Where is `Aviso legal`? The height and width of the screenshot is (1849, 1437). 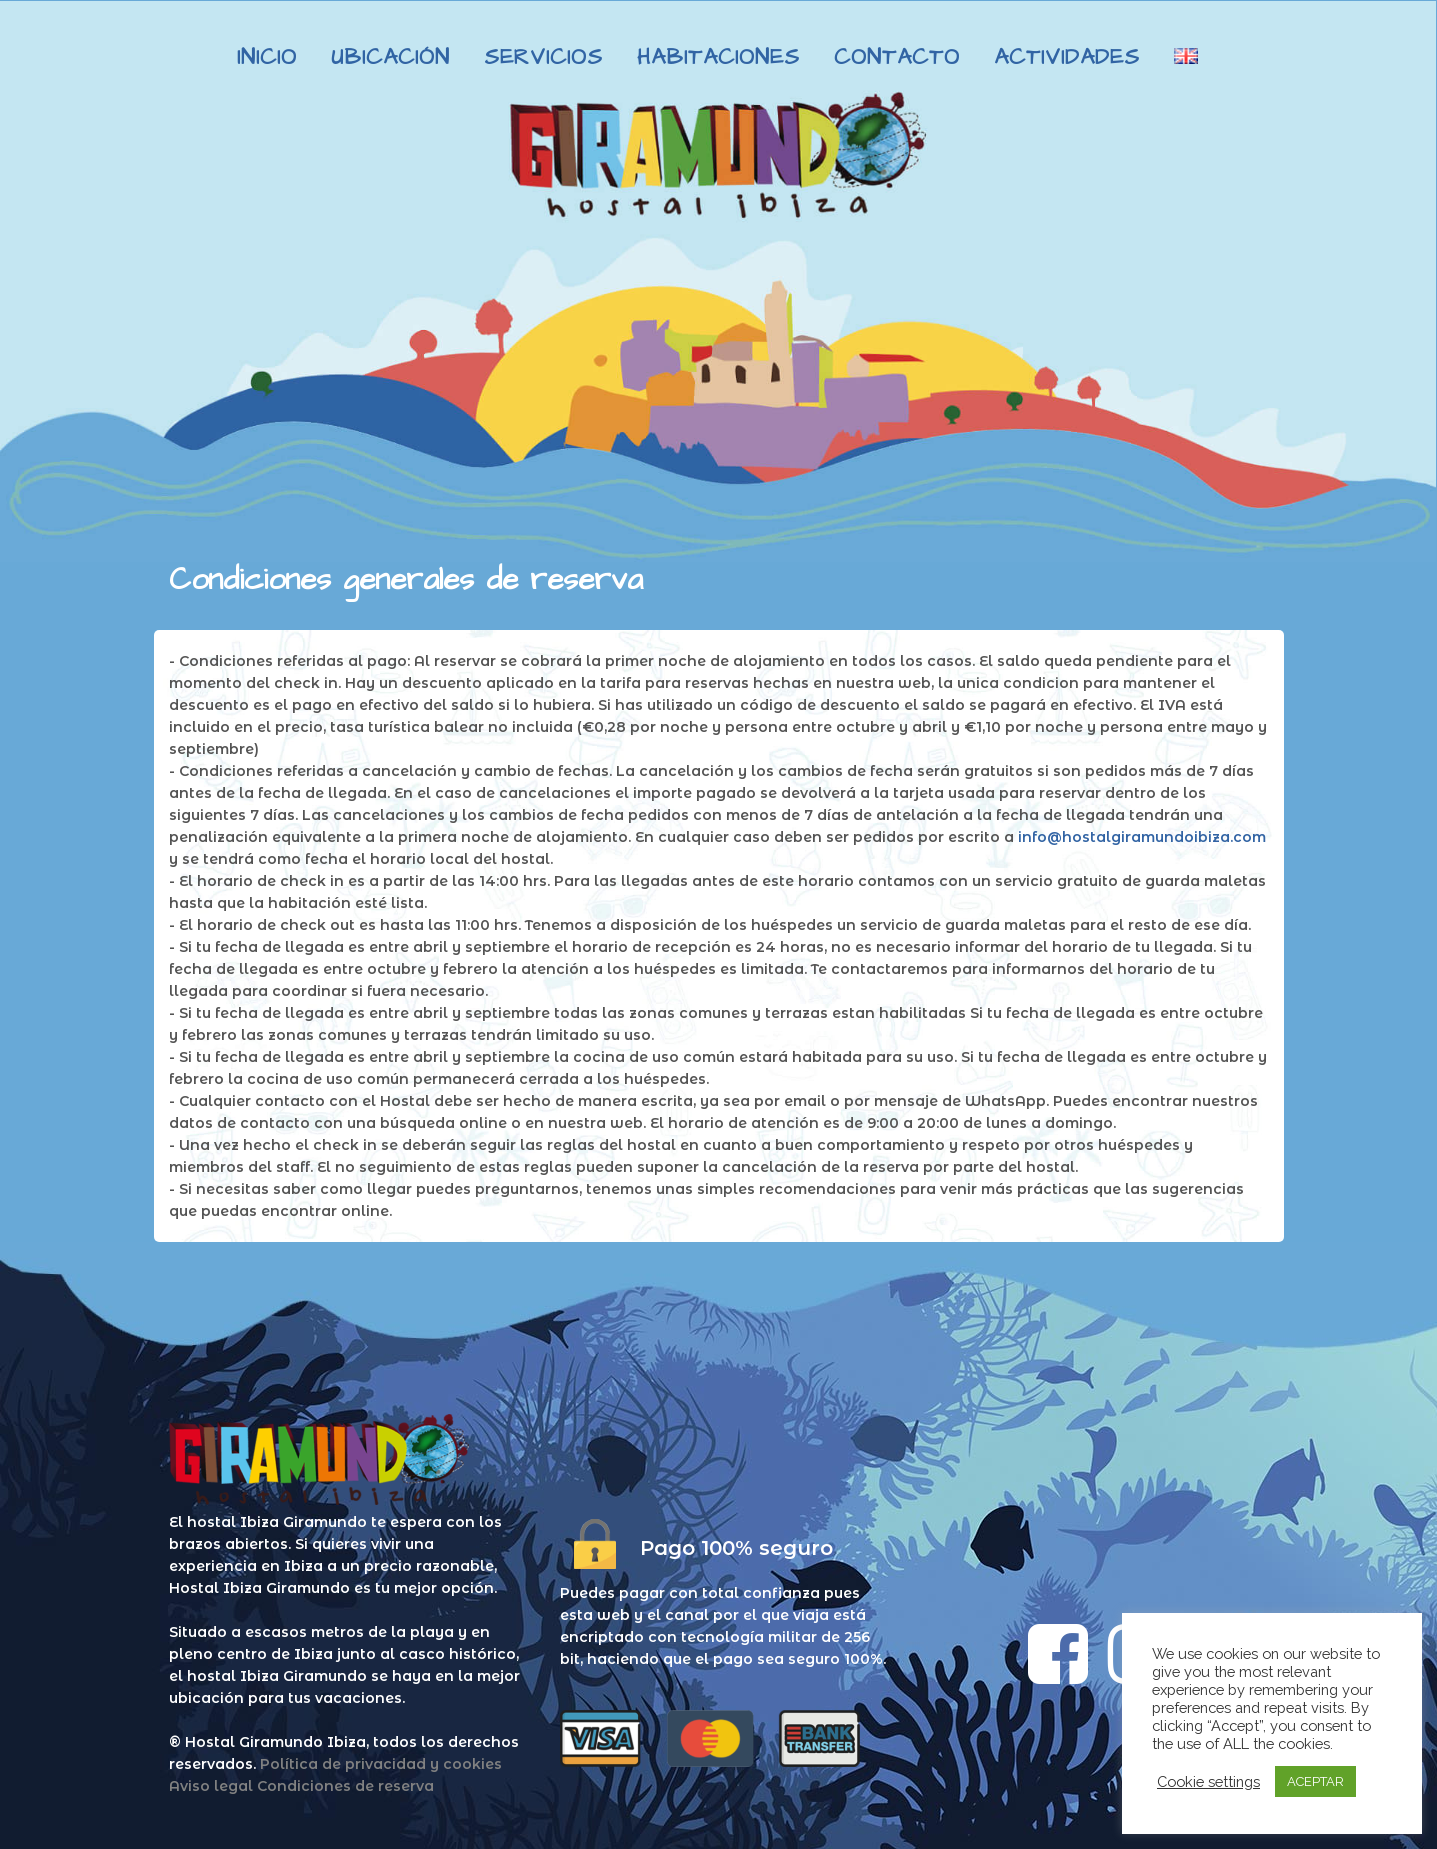
Aviso legal is located at coordinates (211, 1786).